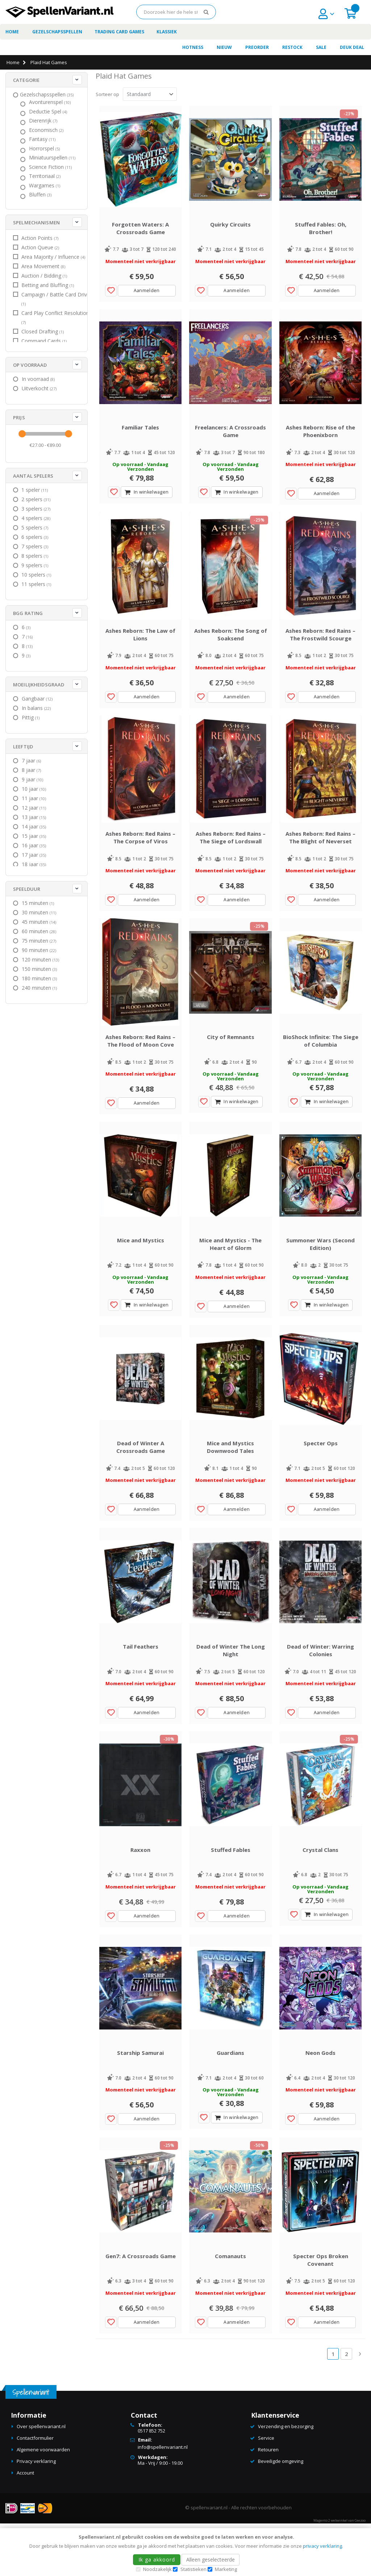 This screenshot has width=371, height=2576. Describe the element at coordinates (43, 2503) in the screenshot. I see `Algemene voorwaarden` at that location.